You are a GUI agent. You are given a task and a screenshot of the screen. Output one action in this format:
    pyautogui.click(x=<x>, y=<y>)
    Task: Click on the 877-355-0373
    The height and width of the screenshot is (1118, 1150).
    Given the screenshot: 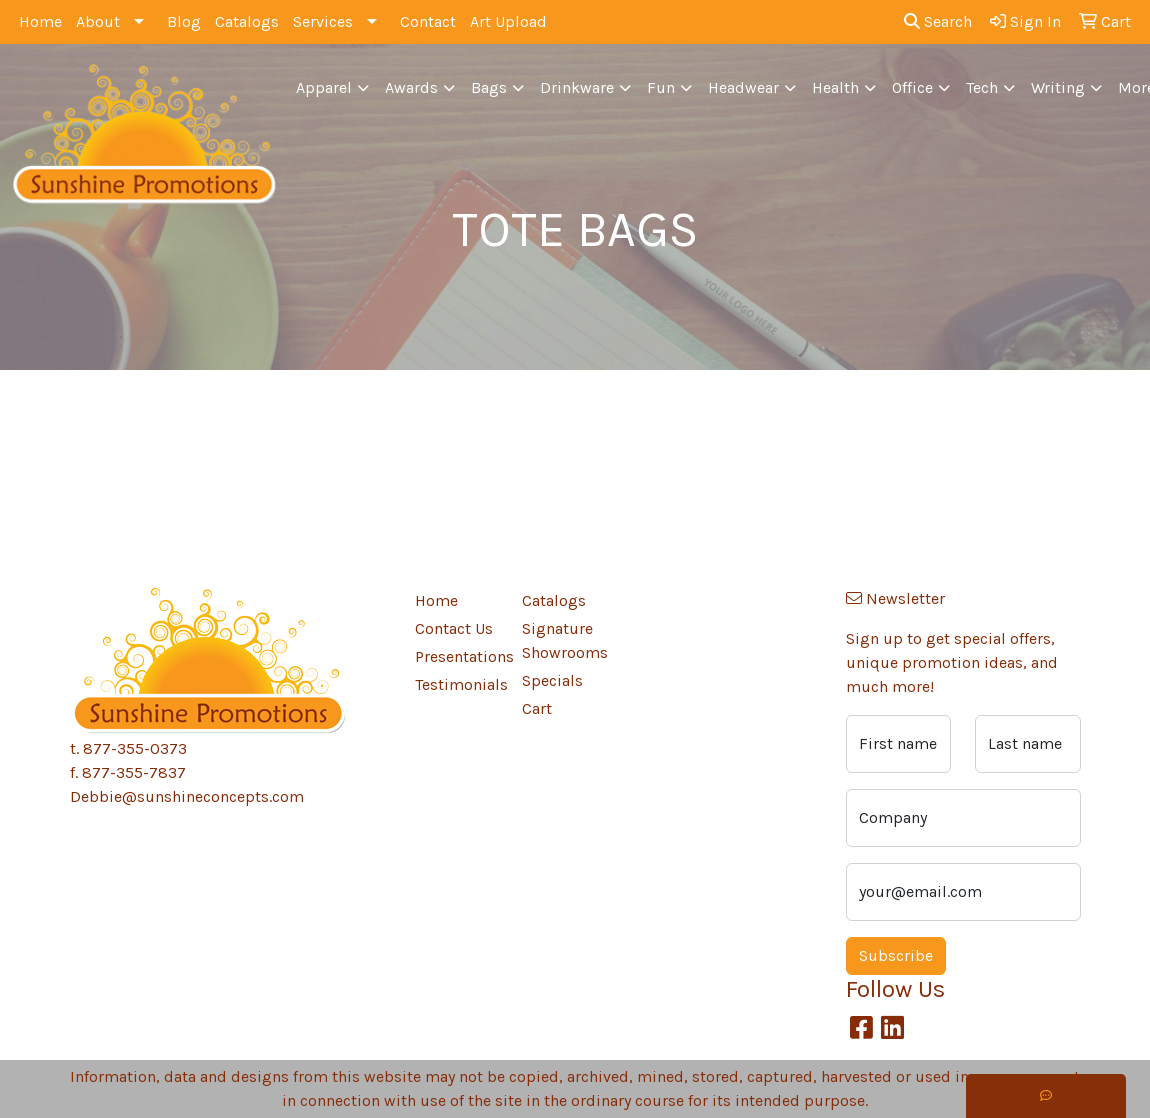 What is the action you would take?
    pyautogui.click(x=135, y=748)
    